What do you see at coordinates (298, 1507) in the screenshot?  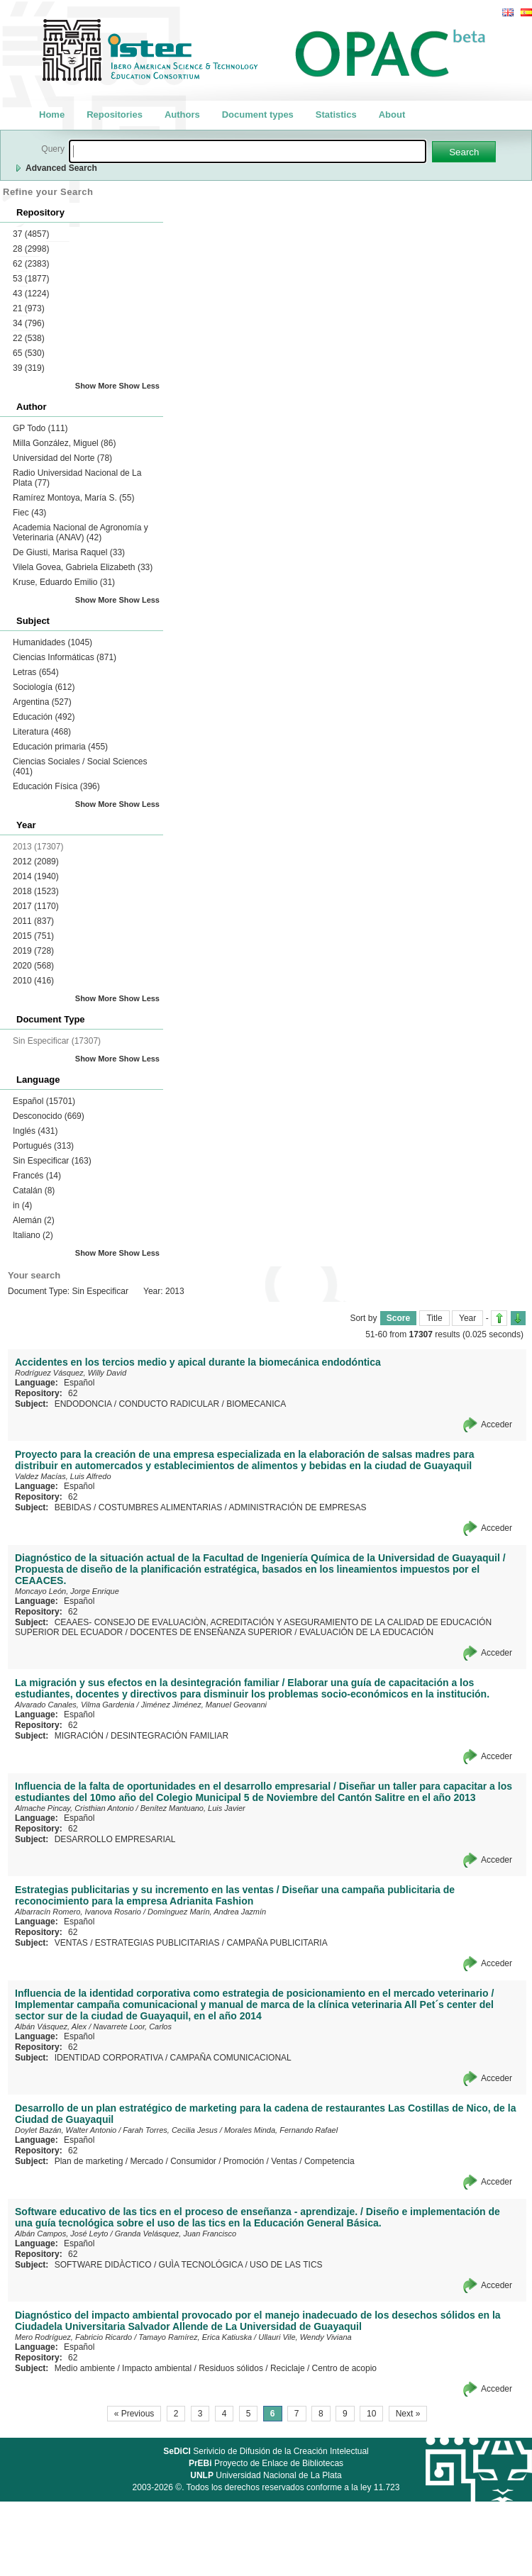 I see `ADMINISTRACIÓN DE EMPRESAS` at bounding box center [298, 1507].